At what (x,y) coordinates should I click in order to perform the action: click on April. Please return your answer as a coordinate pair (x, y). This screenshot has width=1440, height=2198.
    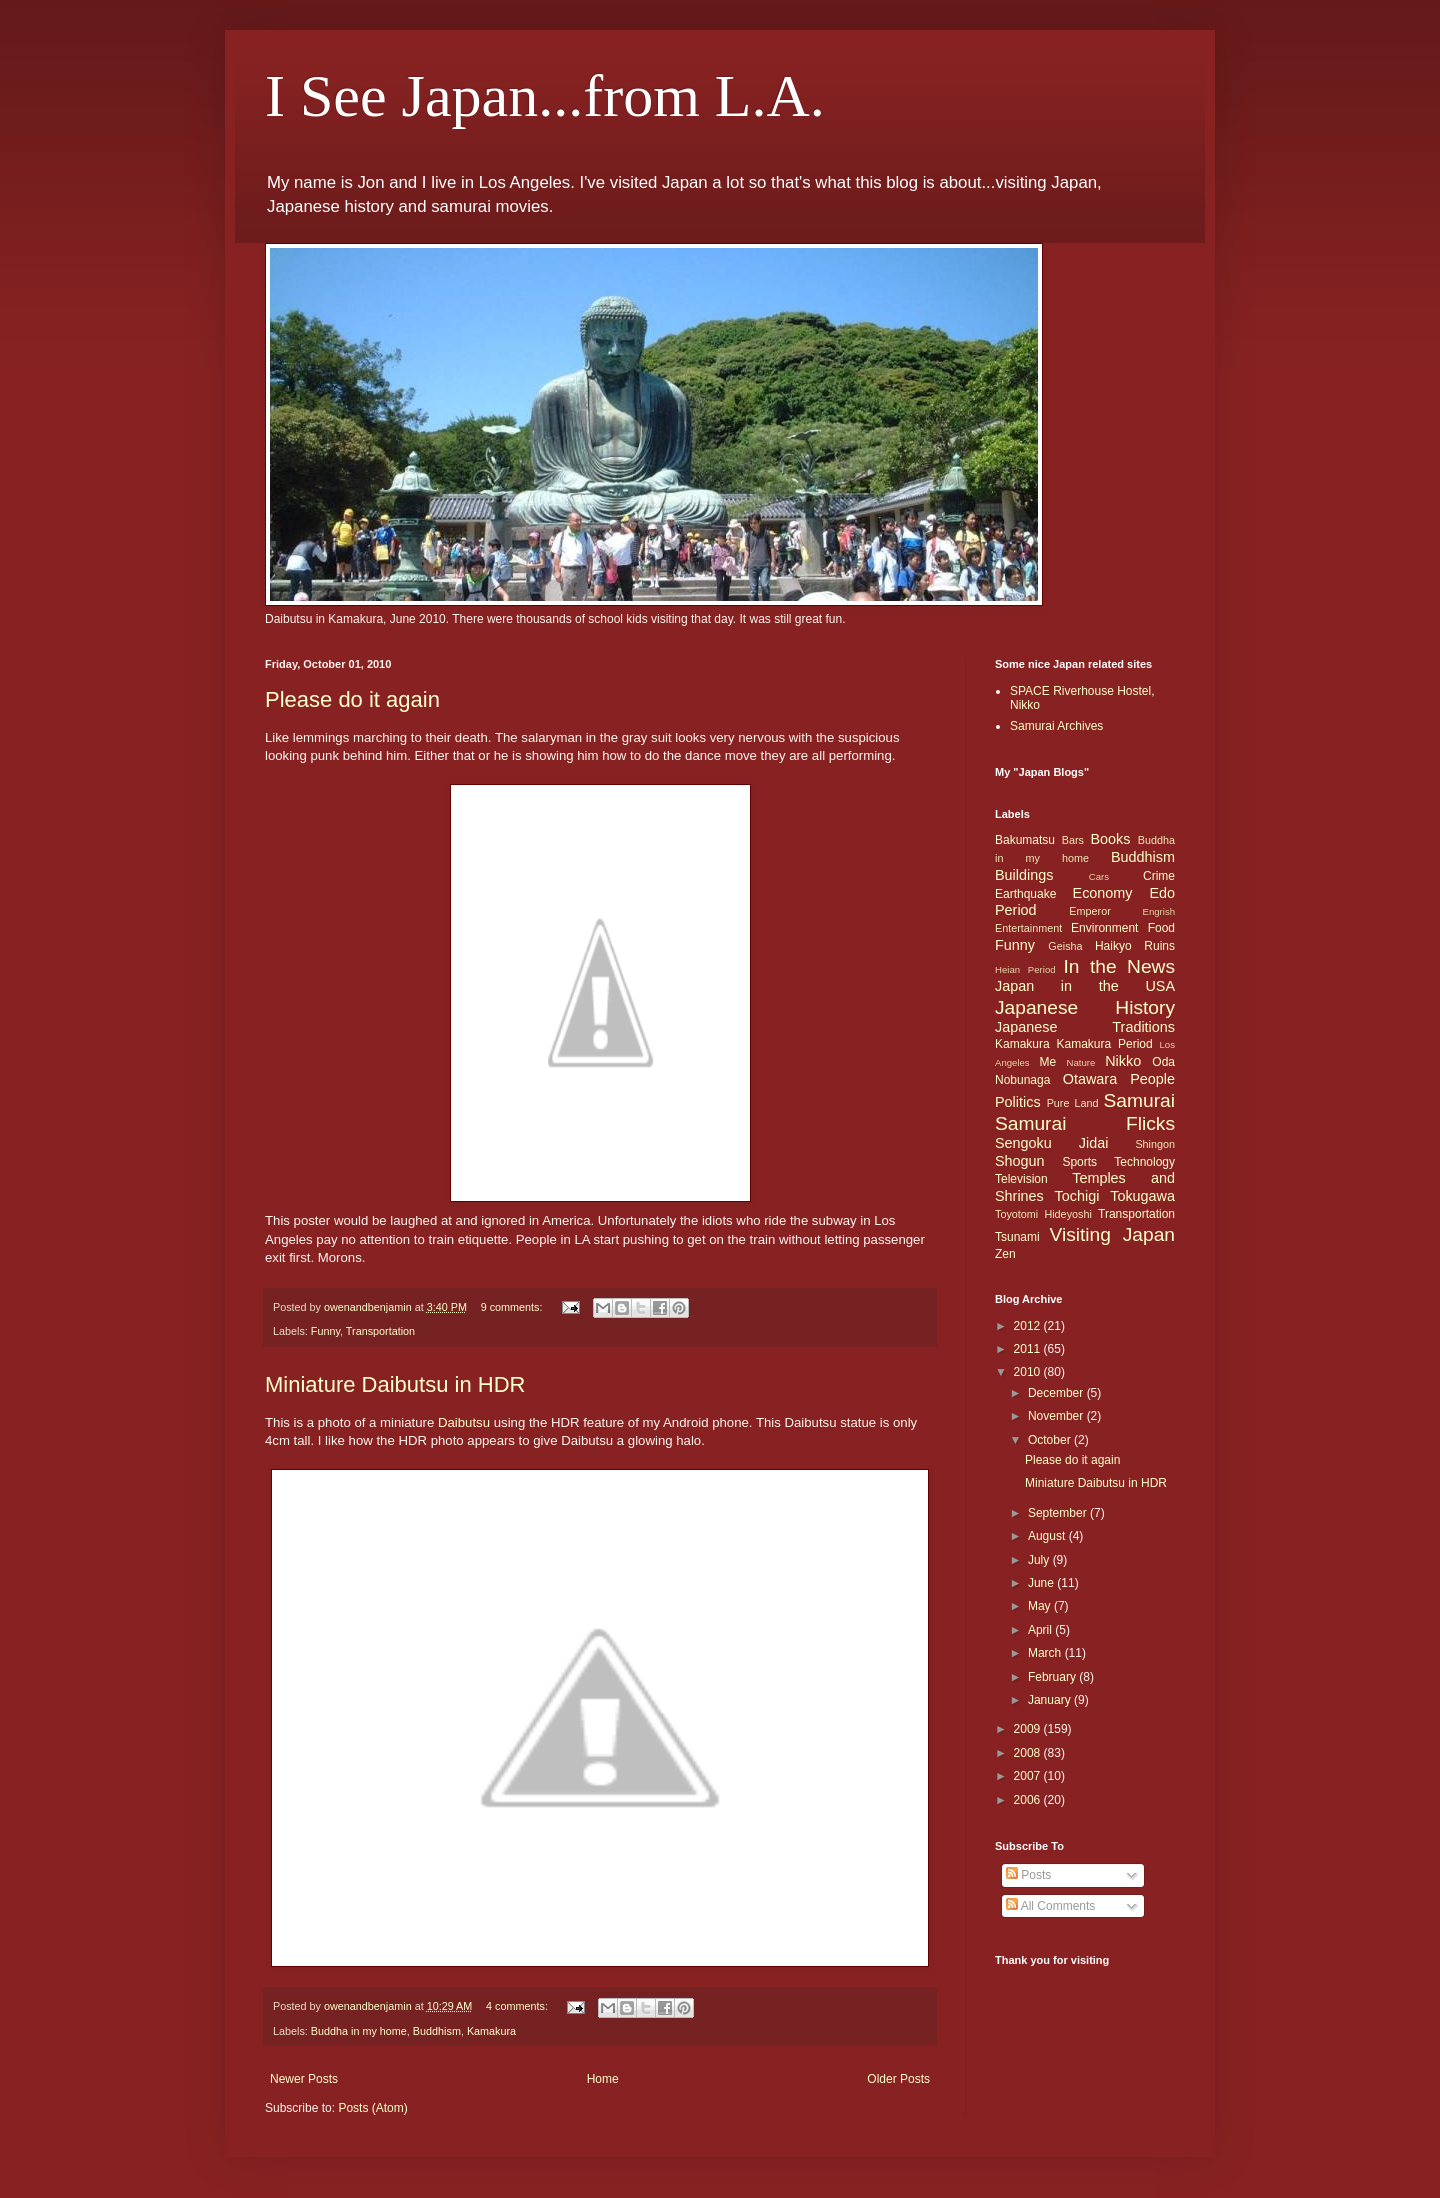
    Looking at the image, I should click on (1041, 1630).